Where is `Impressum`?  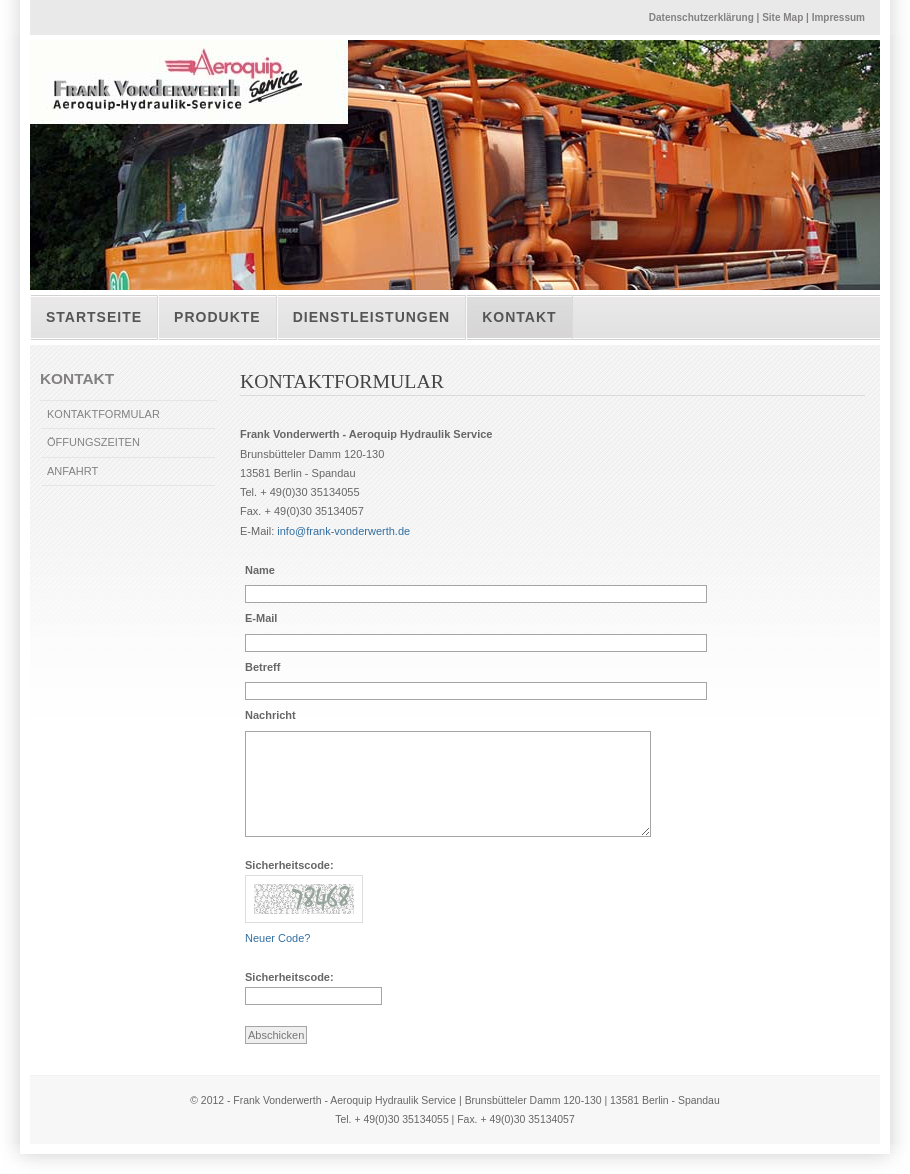
Impressum is located at coordinates (838, 17).